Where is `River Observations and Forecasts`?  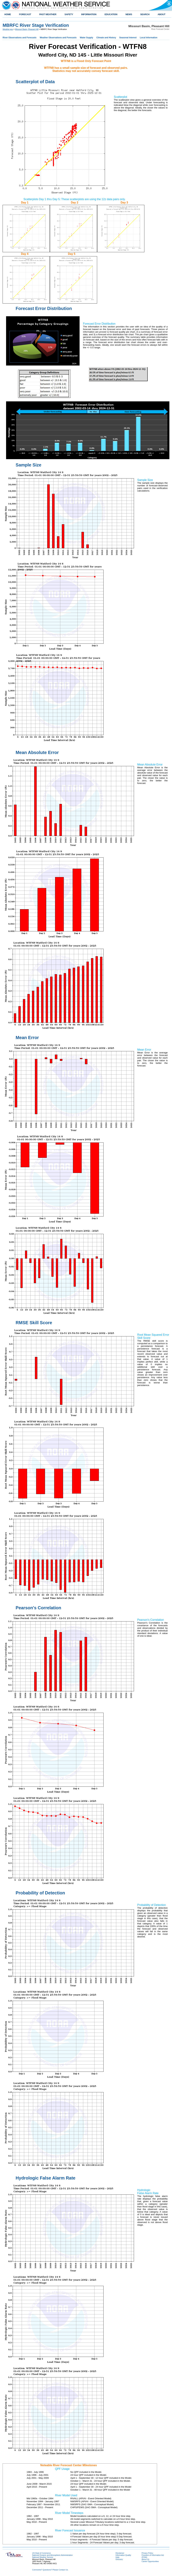
River Observations and Forecasts is located at coordinates (19, 37).